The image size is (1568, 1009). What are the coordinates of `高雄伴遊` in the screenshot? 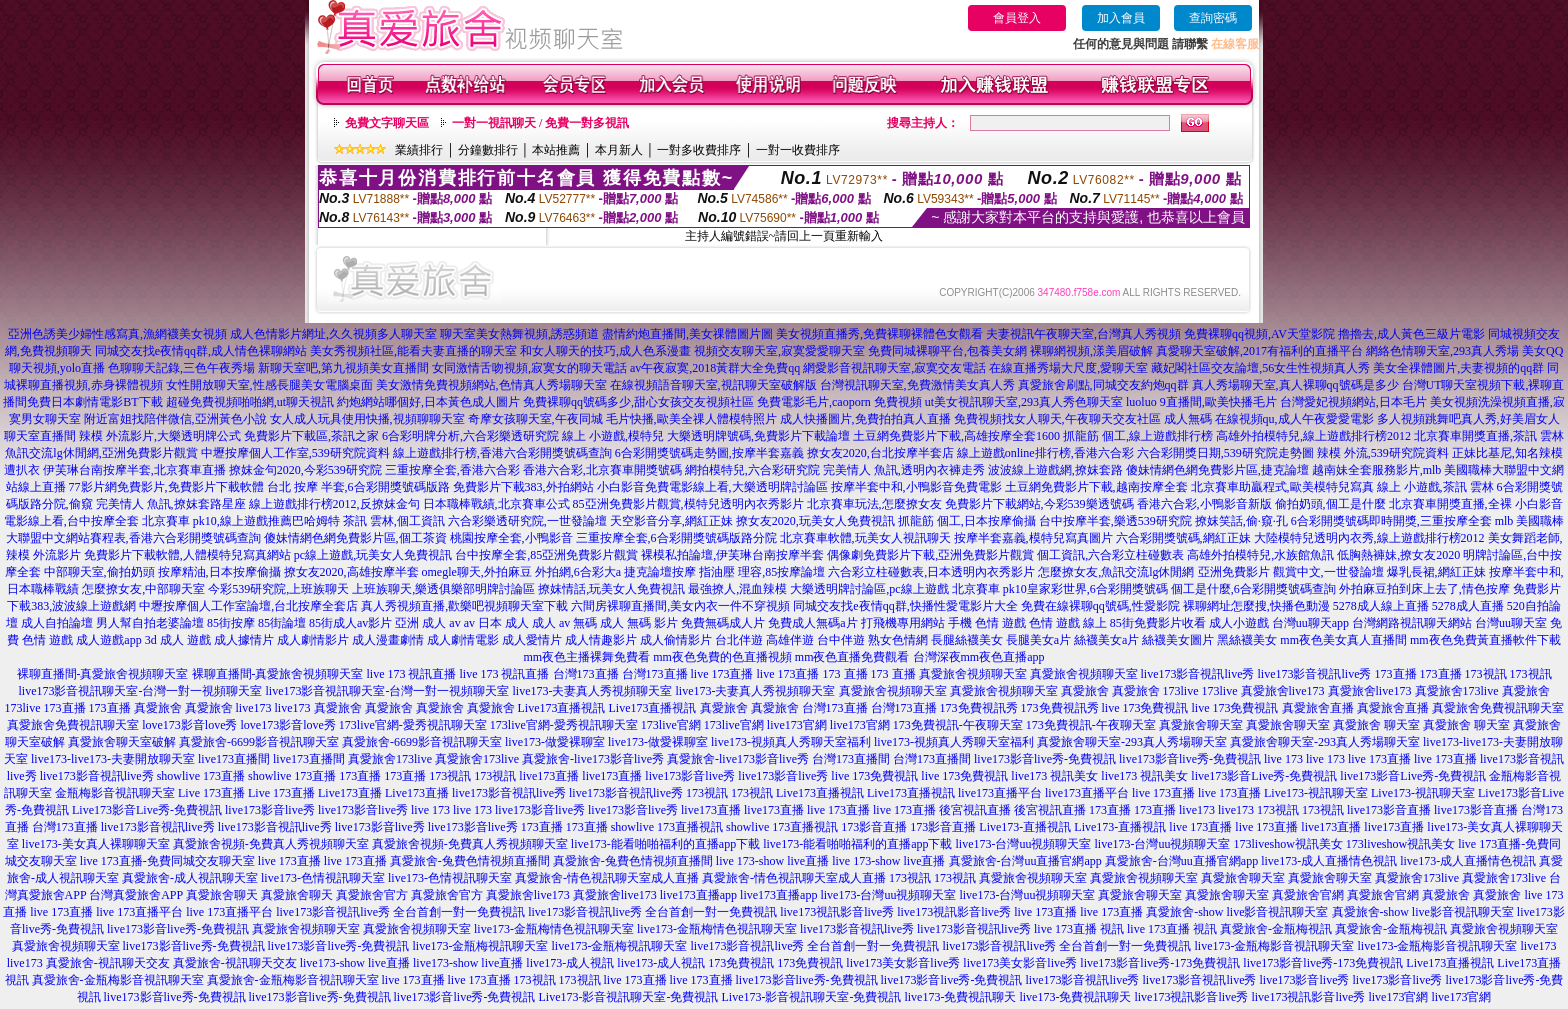 It's located at (790, 640).